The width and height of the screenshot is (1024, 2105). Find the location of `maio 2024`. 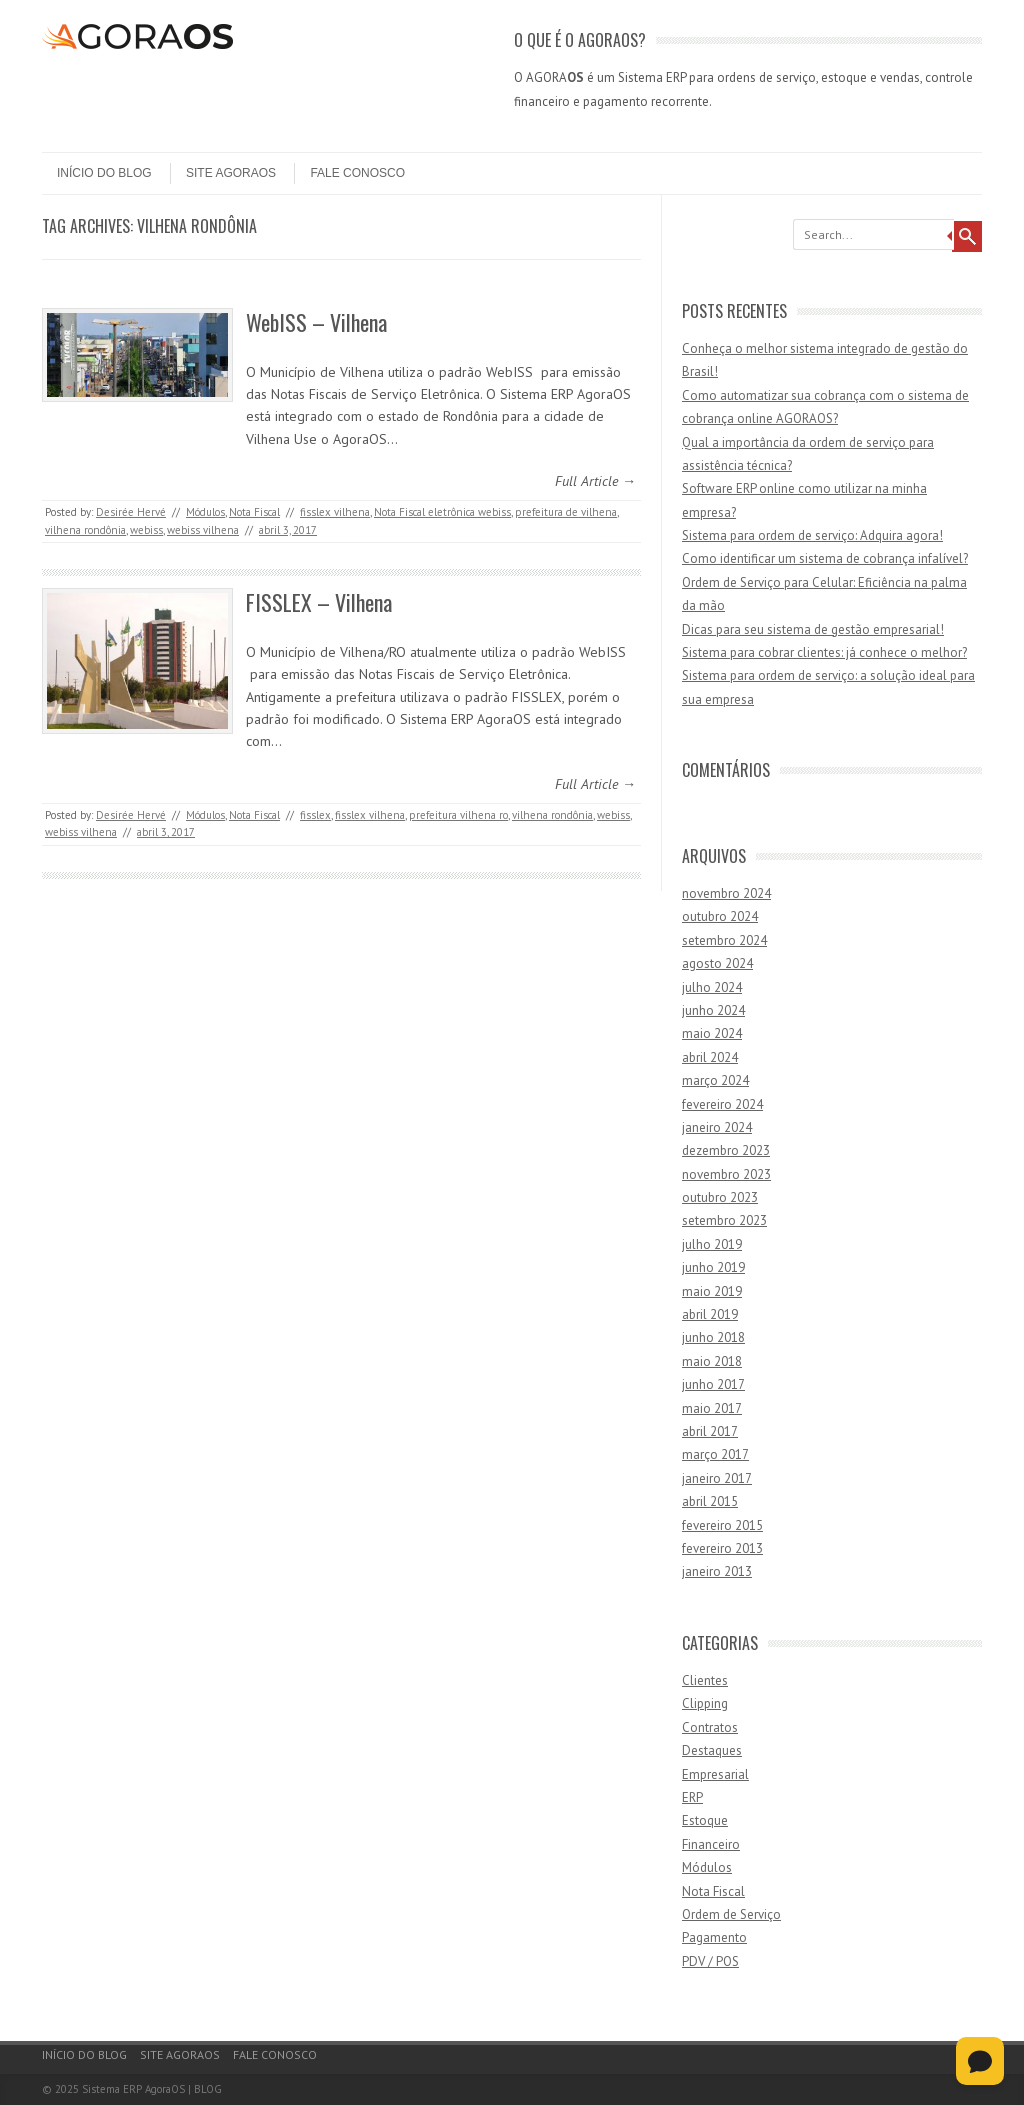

maio 2024 is located at coordinates (712, 1033).